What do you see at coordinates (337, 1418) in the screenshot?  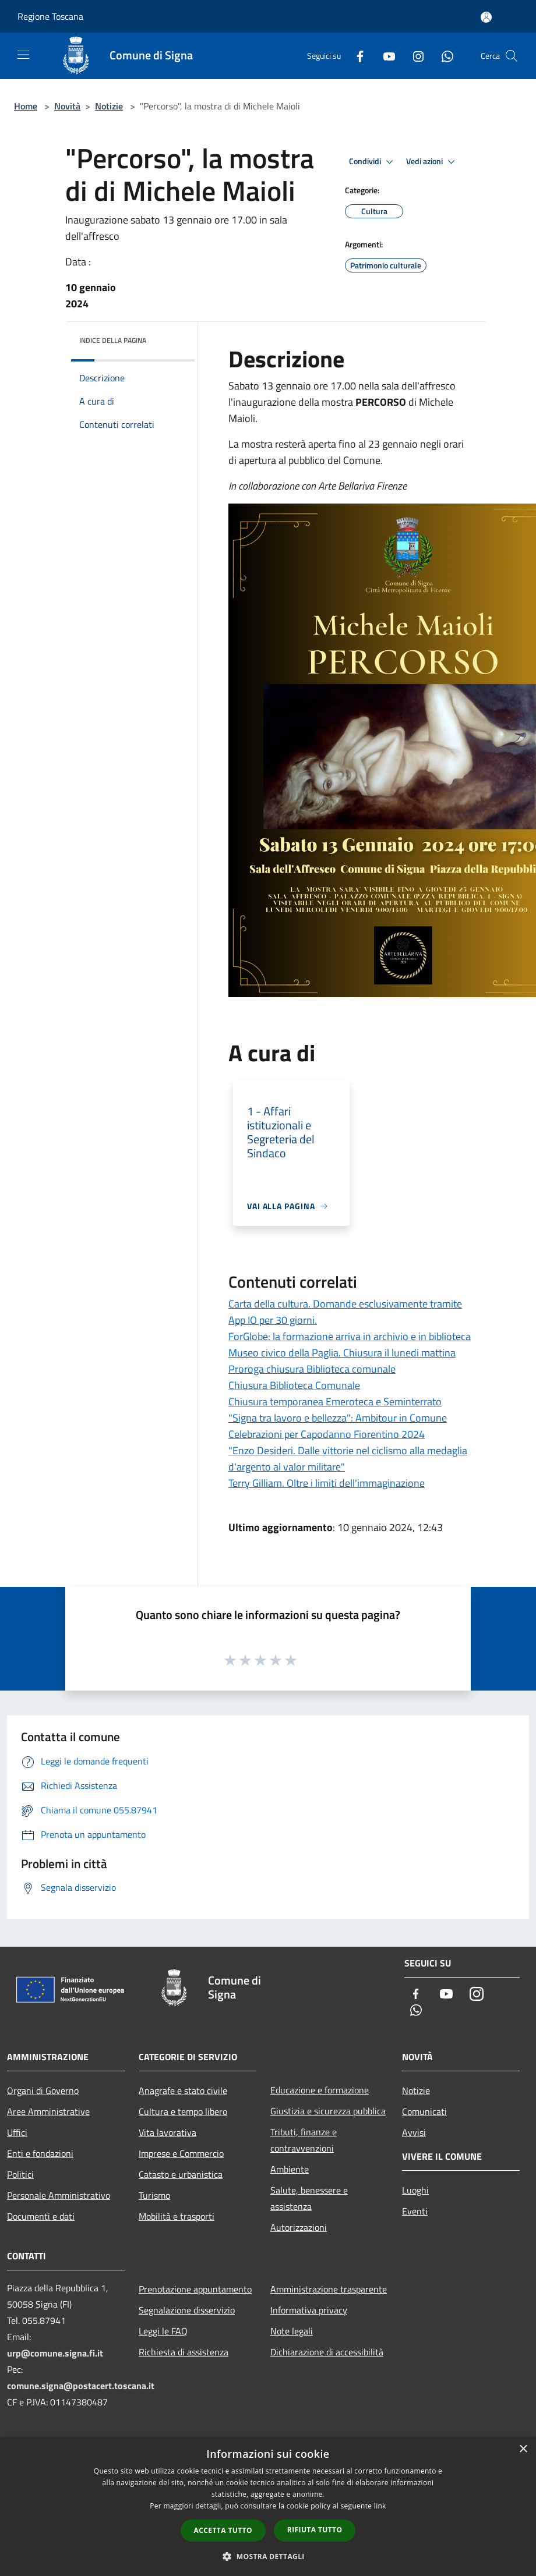 I see `"Signa tra lavoro e bellezza": Ambitour in Comune` at bounding box center [337, 1418].